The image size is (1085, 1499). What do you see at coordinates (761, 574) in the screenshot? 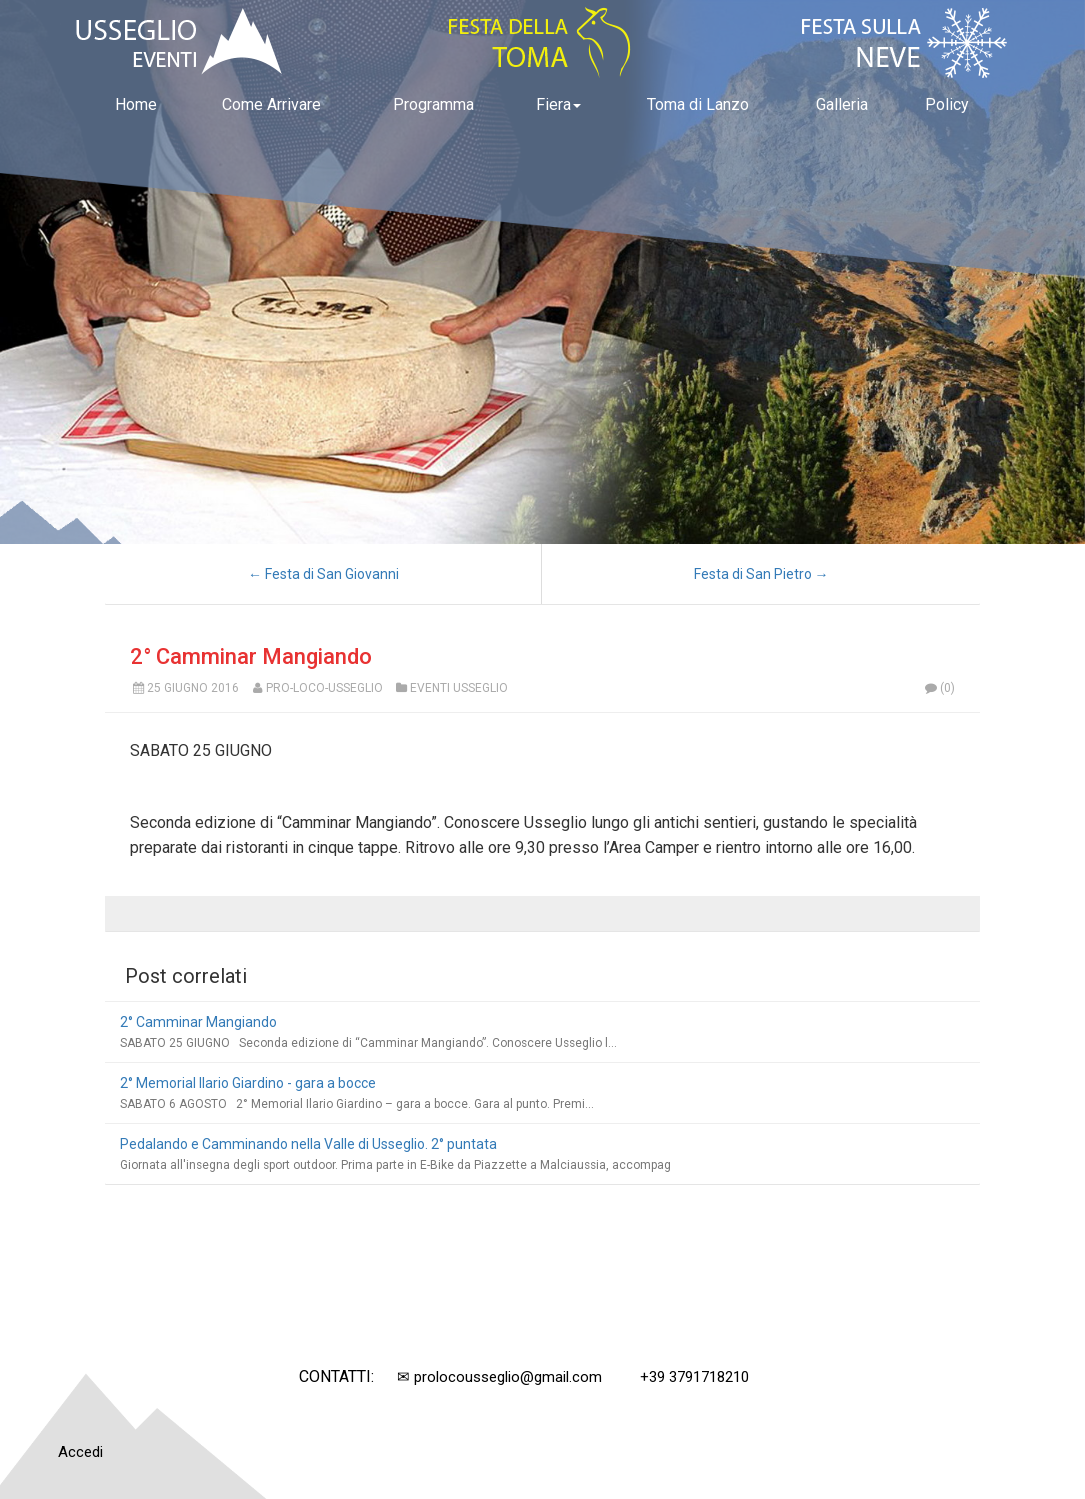
I see `Festa di San Pietro →` at bounding box center [761, 574].